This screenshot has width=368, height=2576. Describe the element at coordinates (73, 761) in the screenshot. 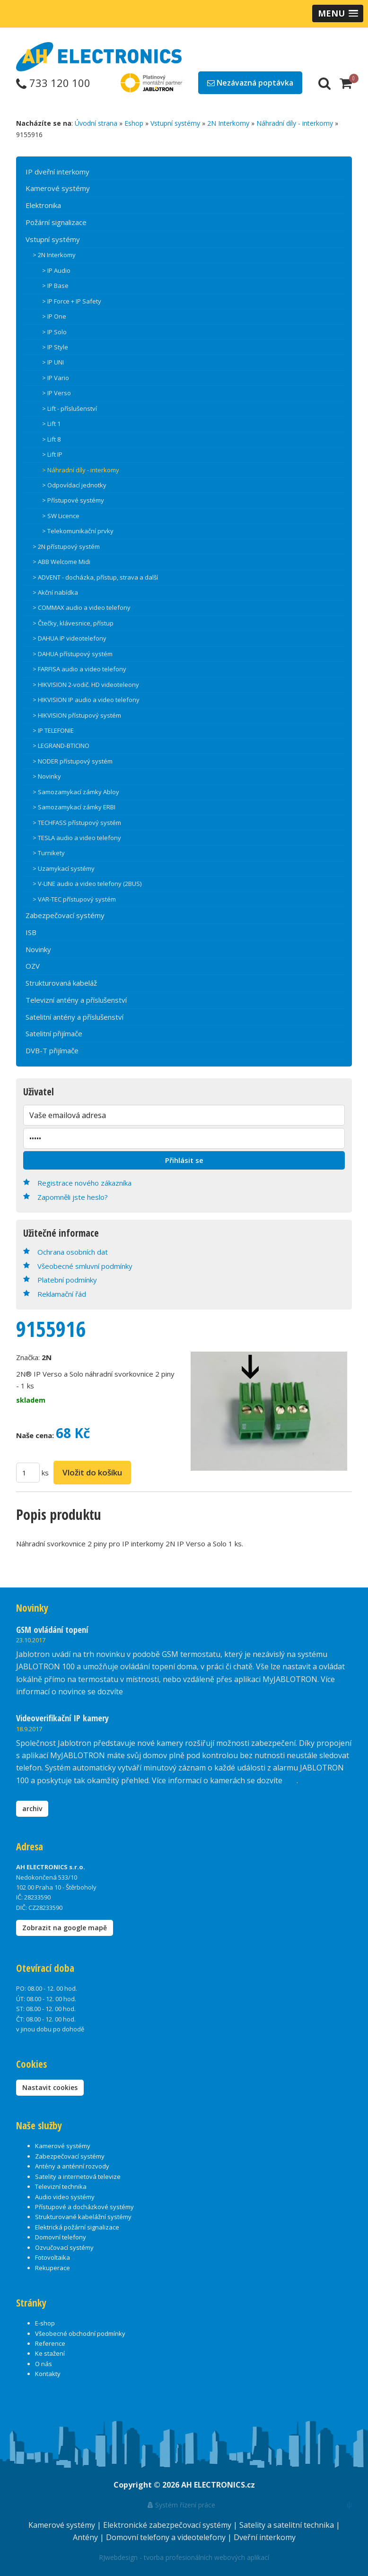

I see `> NODER přístupový systém` at that location.